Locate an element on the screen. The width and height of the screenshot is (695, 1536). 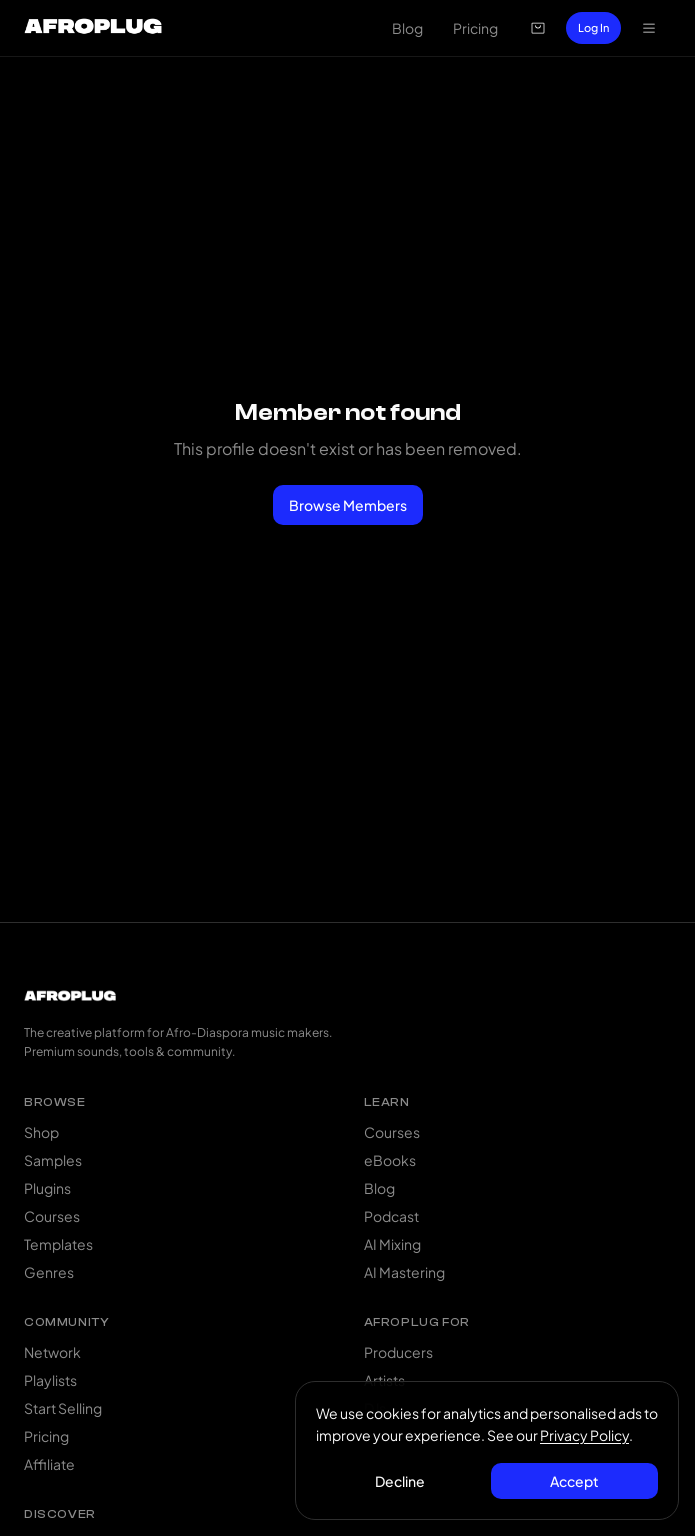
Playlists is located at coordinates (50, 1380).